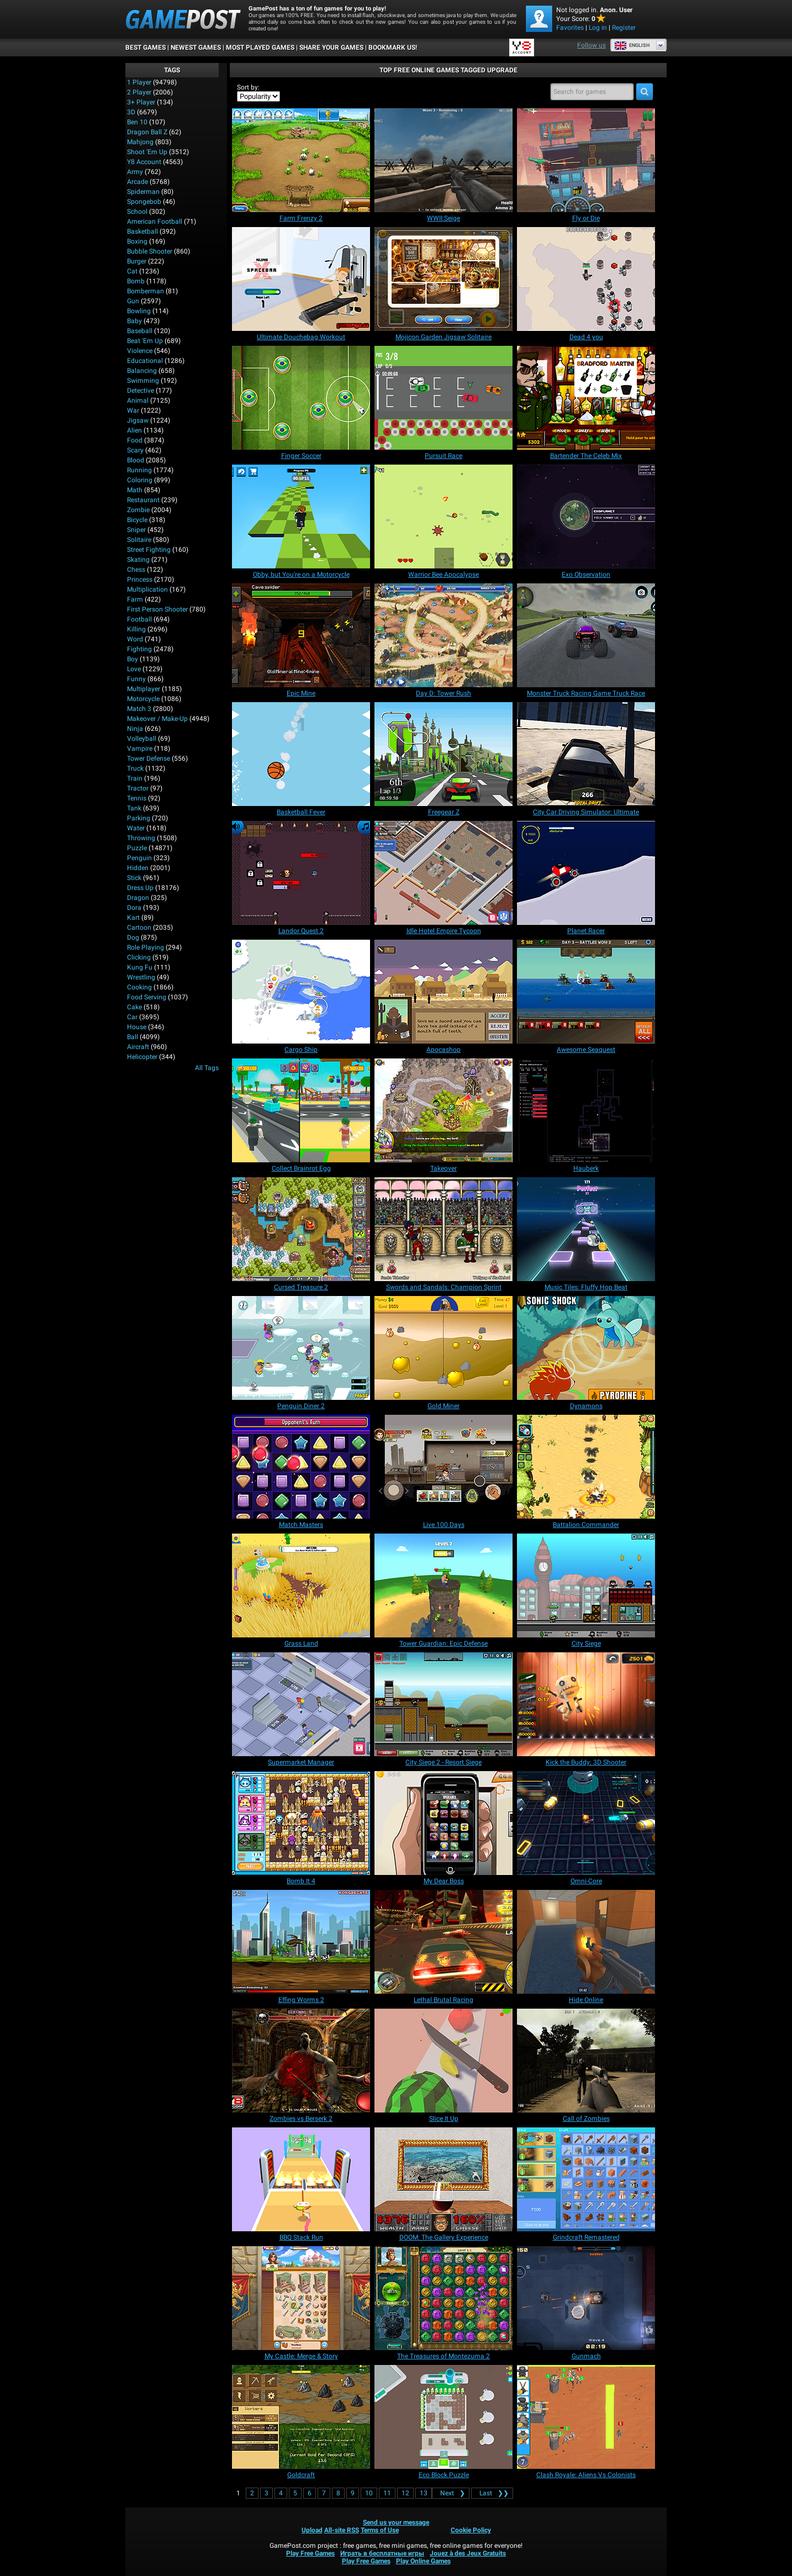  Describe the element at coordinates (137, 241) in the screenshot. I see `Boxing` at that location.